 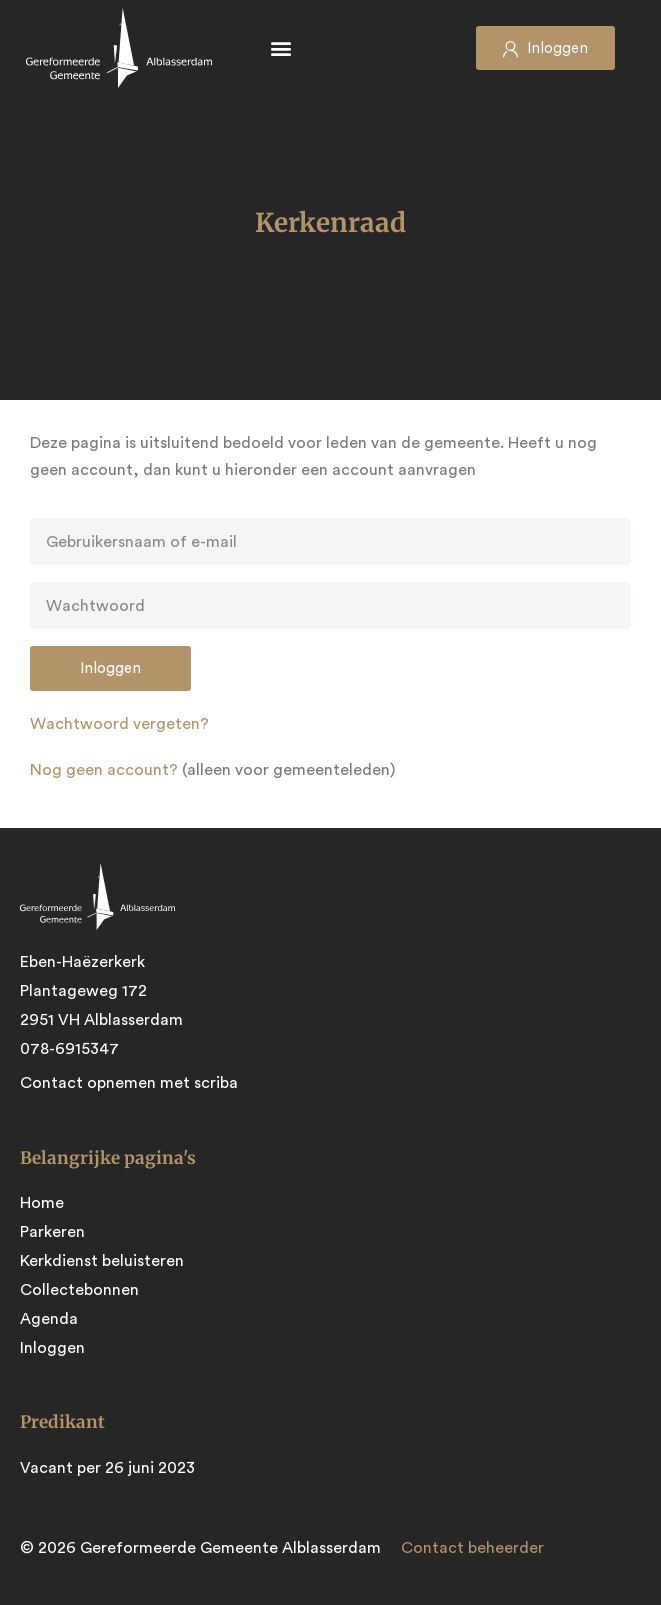 I want to click on [button], so click(x=280, y=48).